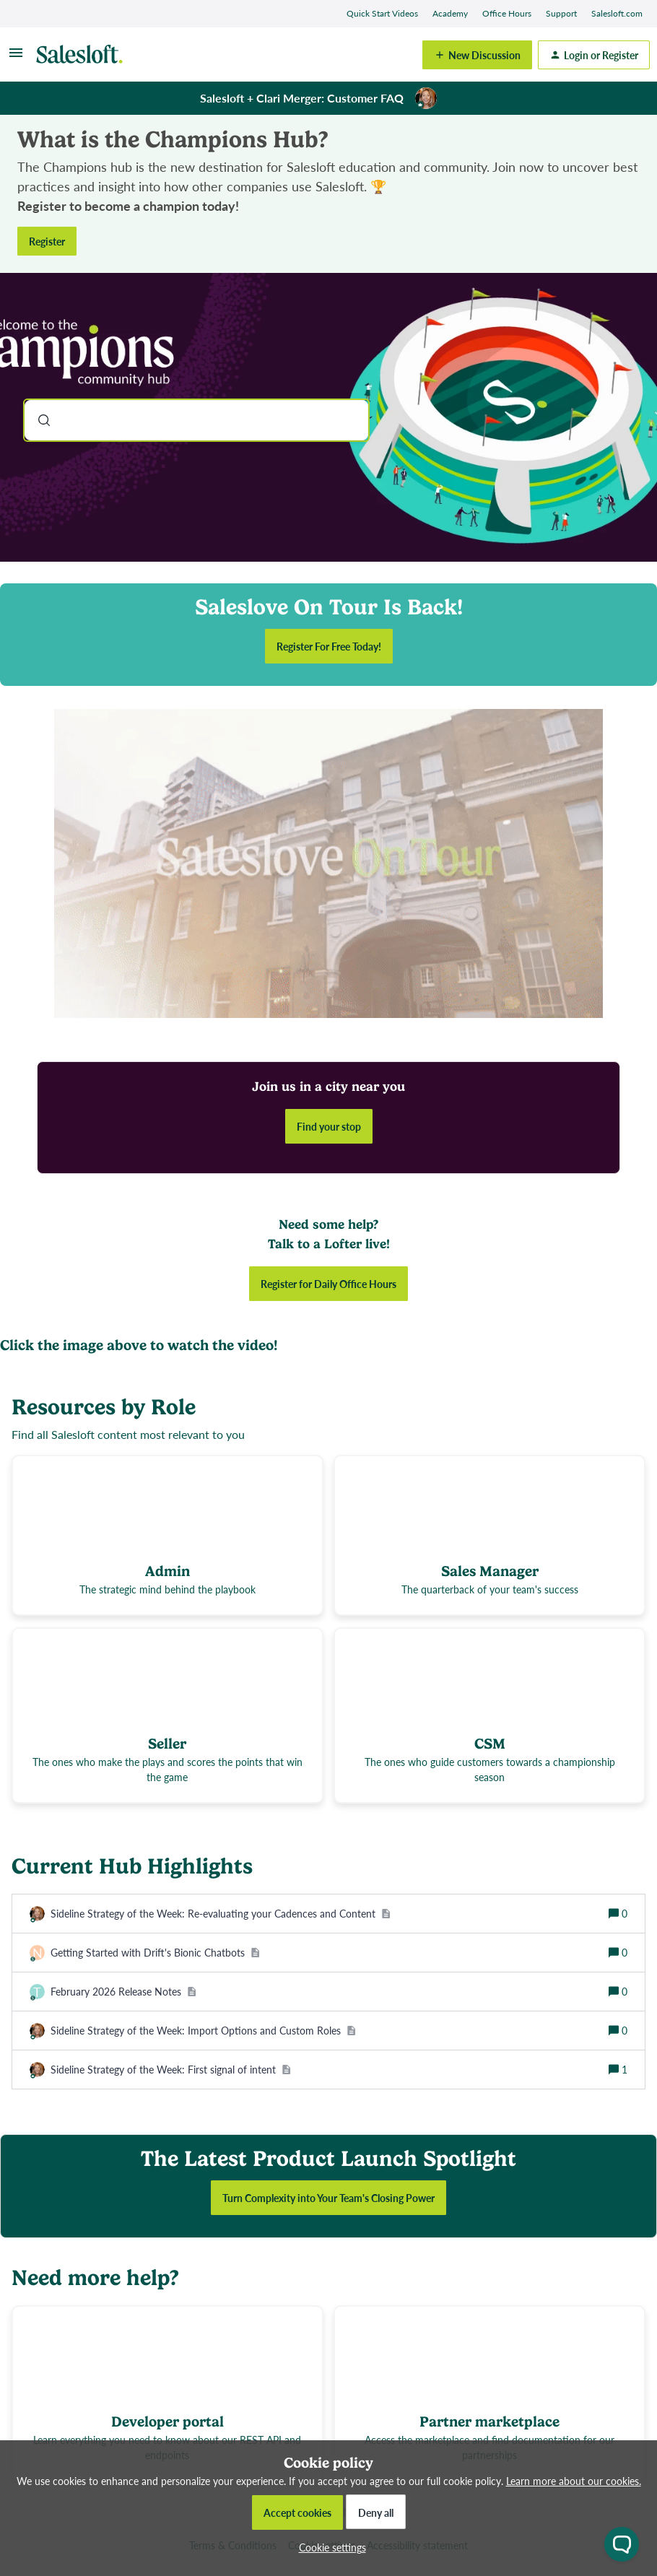  I want to click on Register for Daily Office Hours, so click(328, 1283).